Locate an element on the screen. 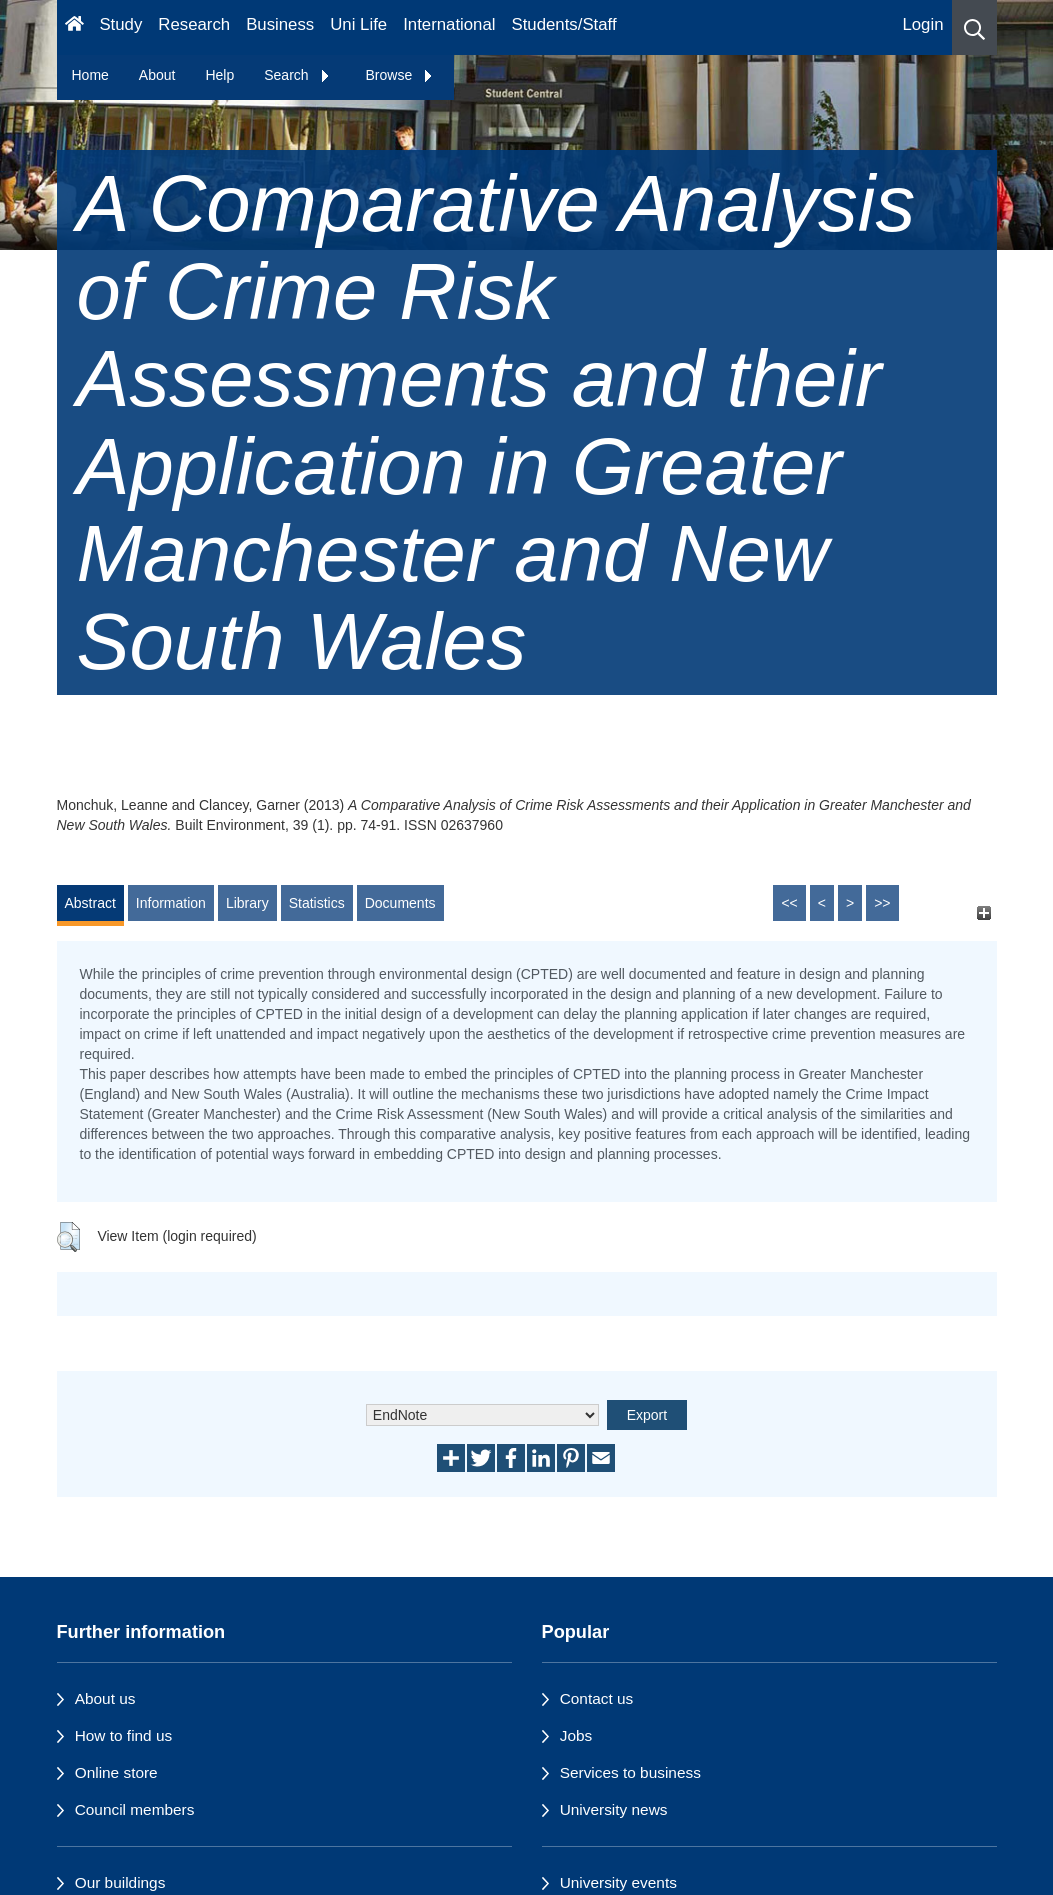 Image resolution: width=1053 pixels, height=1895 pixels. Information [tab] is located at coordinates (171, 903).